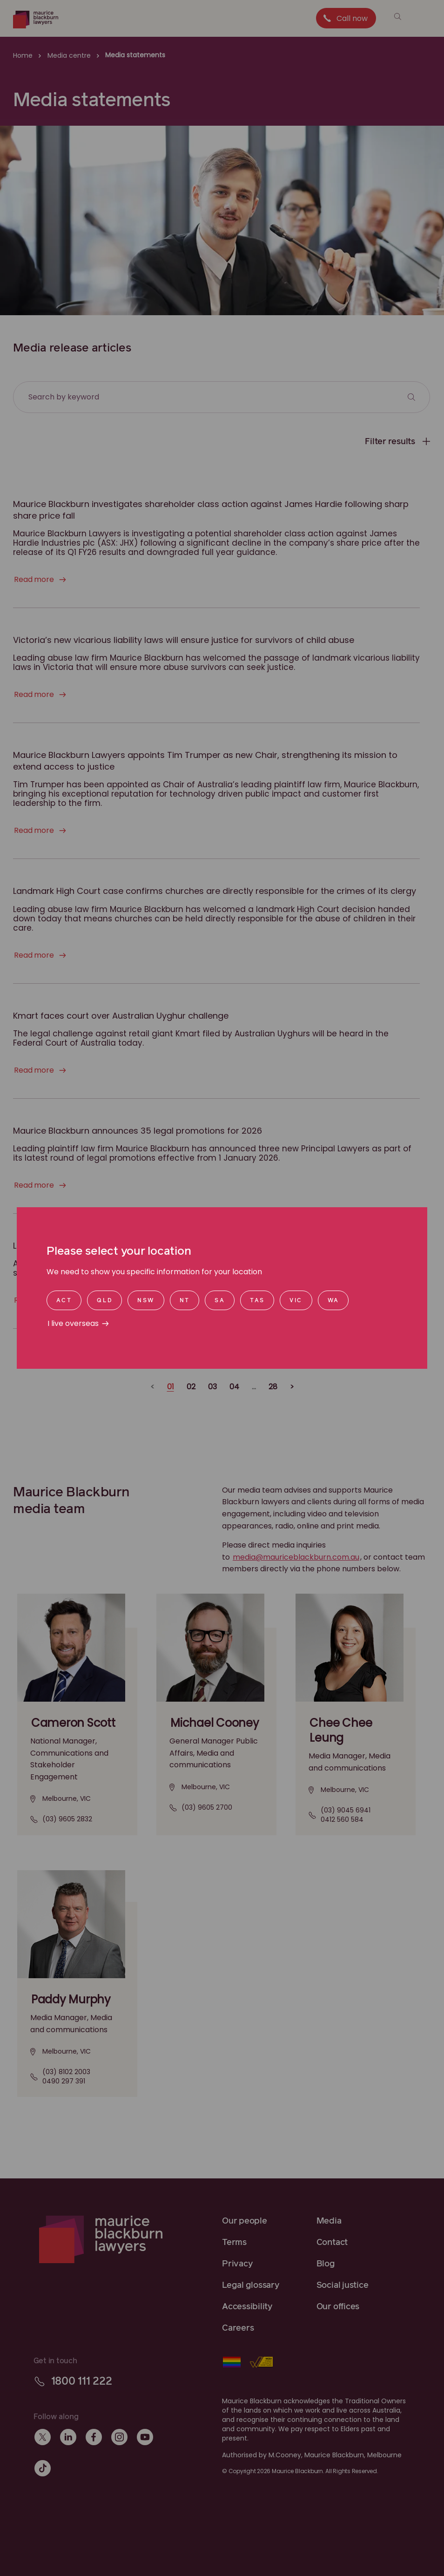  I want to click on I live overseas, so click(73, 1323).